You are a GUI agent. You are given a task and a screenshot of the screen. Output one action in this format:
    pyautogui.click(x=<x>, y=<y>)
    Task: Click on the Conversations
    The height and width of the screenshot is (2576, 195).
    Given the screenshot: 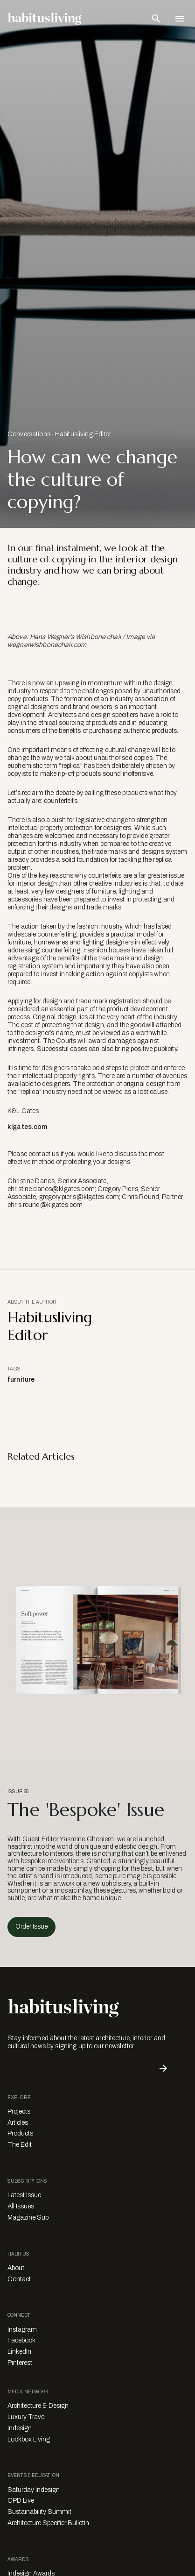 What is the action you would take?
    pyautogui.click(x=28, y=434)
    